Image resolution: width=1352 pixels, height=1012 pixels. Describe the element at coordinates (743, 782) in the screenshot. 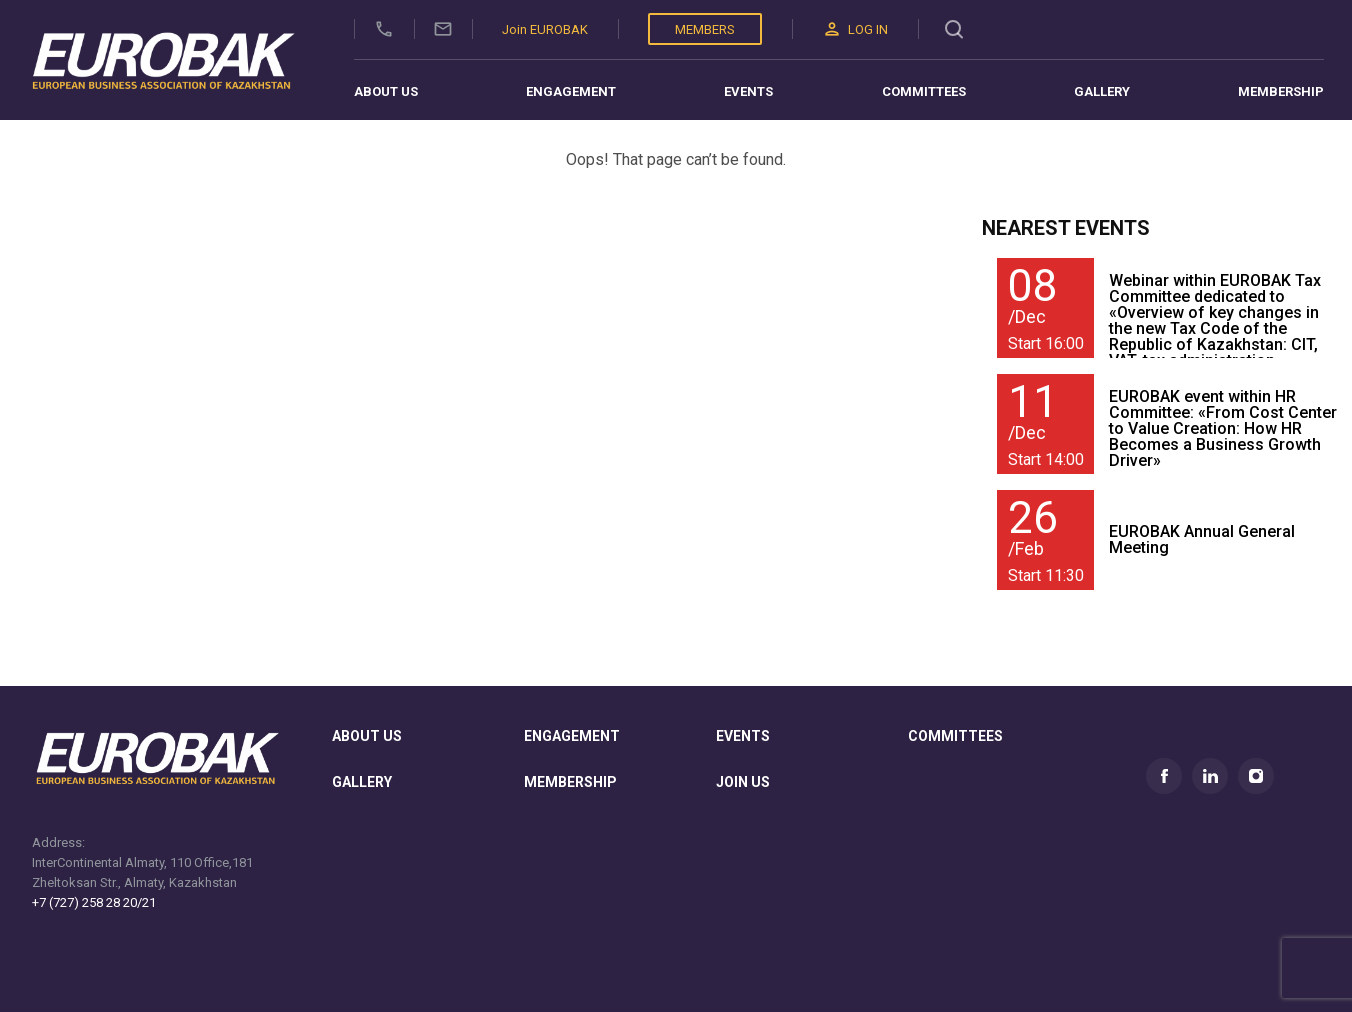

I see `join us` at that location.